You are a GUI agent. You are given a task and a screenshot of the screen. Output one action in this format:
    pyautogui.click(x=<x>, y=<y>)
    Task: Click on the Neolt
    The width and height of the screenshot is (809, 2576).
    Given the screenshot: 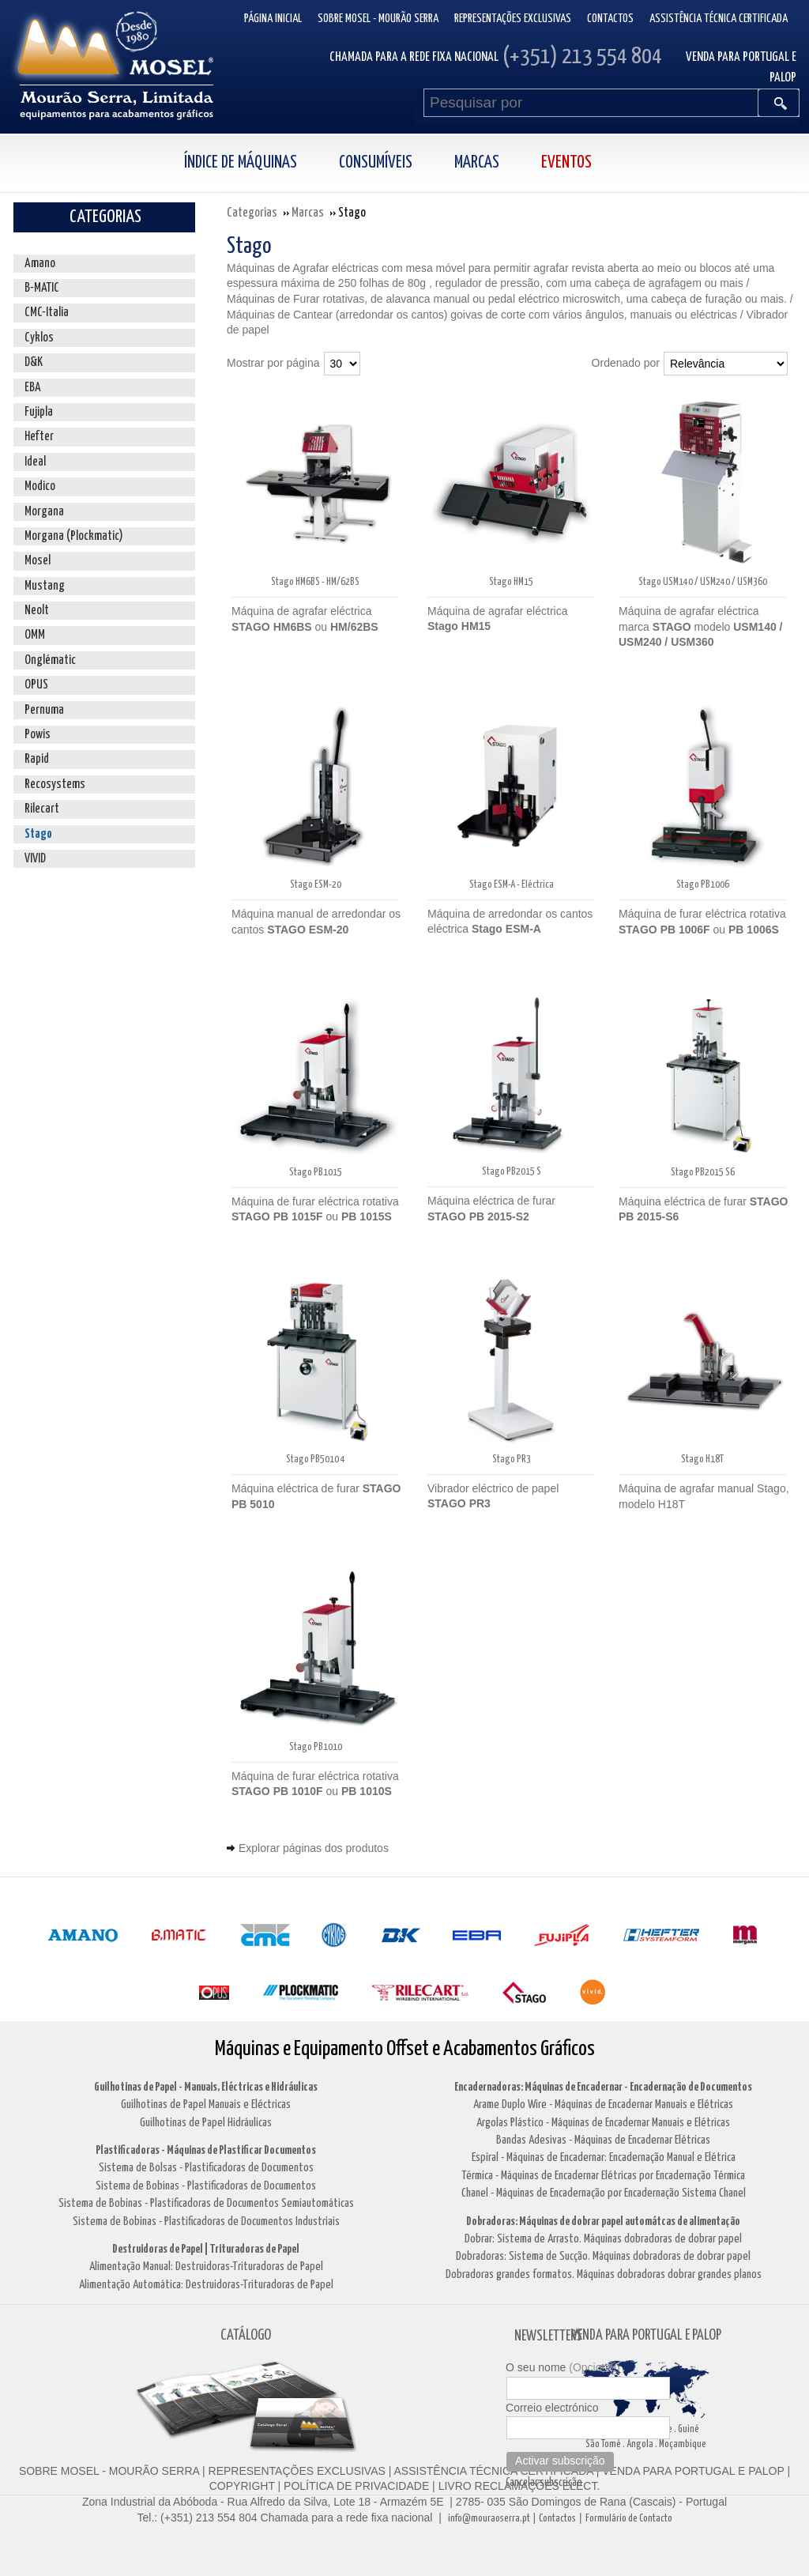 What is the action you would take?
    pyautogui.click(x=36, y=611)
    